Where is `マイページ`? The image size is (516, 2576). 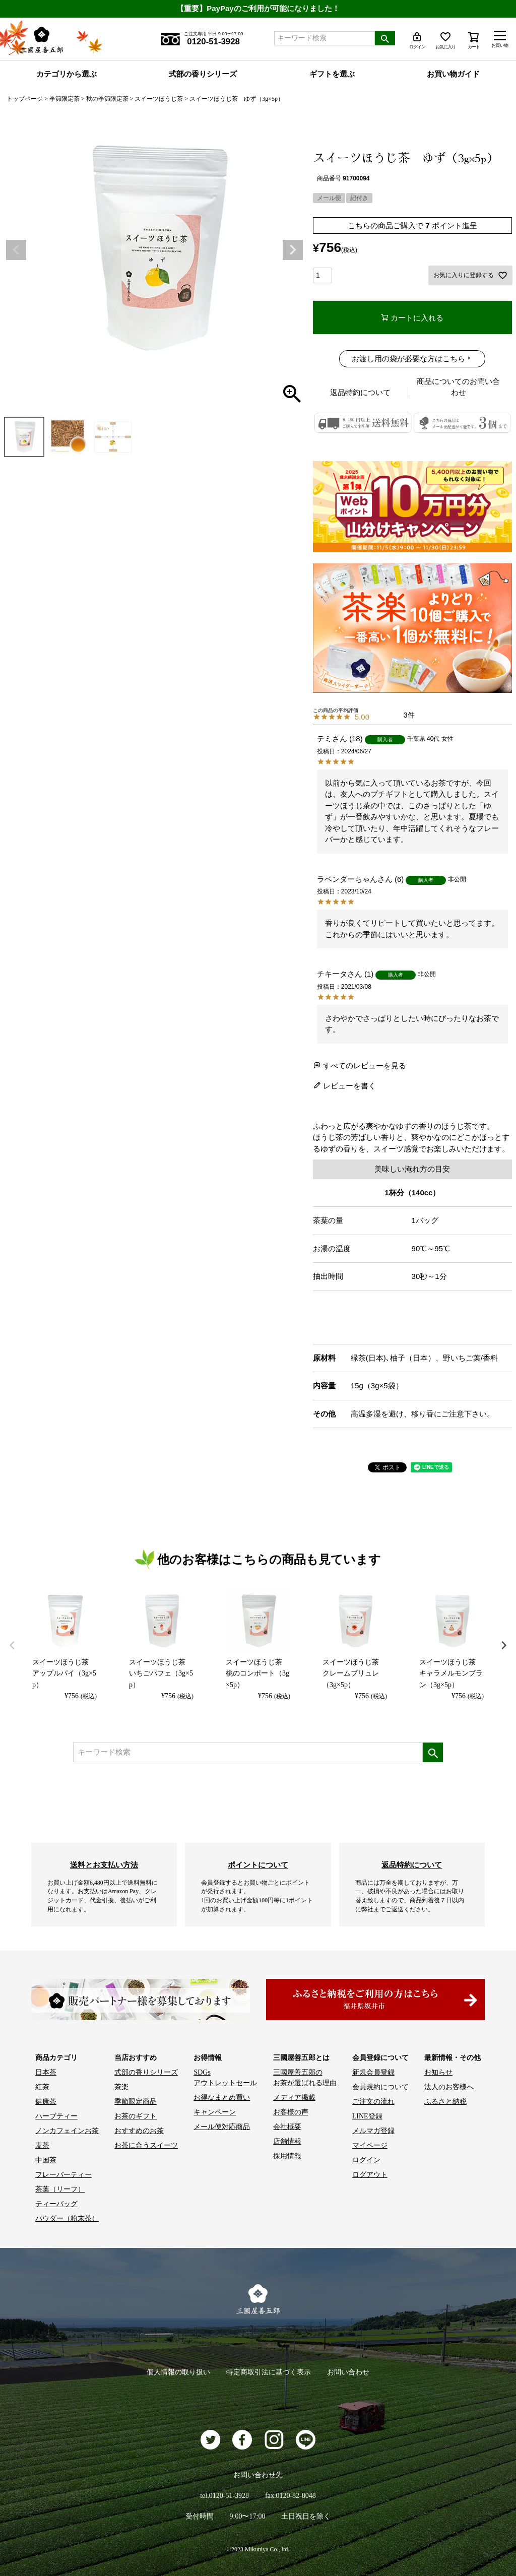
マイページ is located at coordinates (370, 2145).